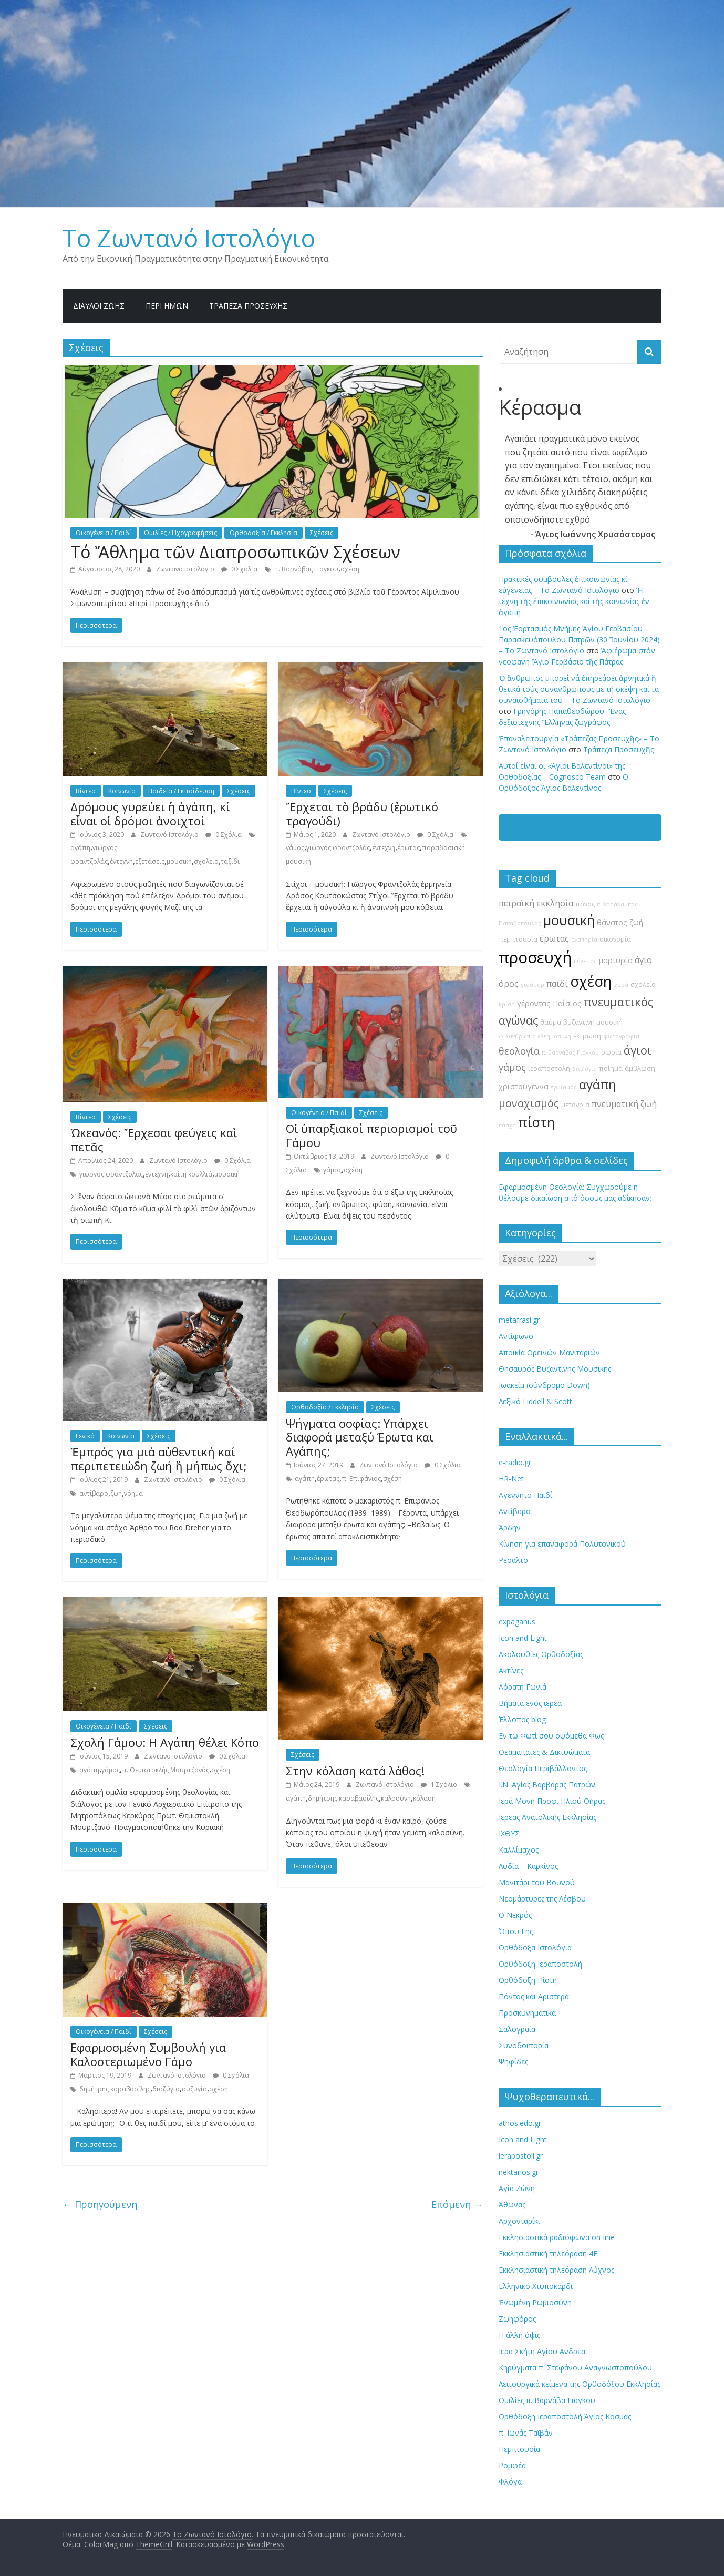  Describe the element at coordinates (121, 861) in the screenshot. I see `έντεχνη` at that location.